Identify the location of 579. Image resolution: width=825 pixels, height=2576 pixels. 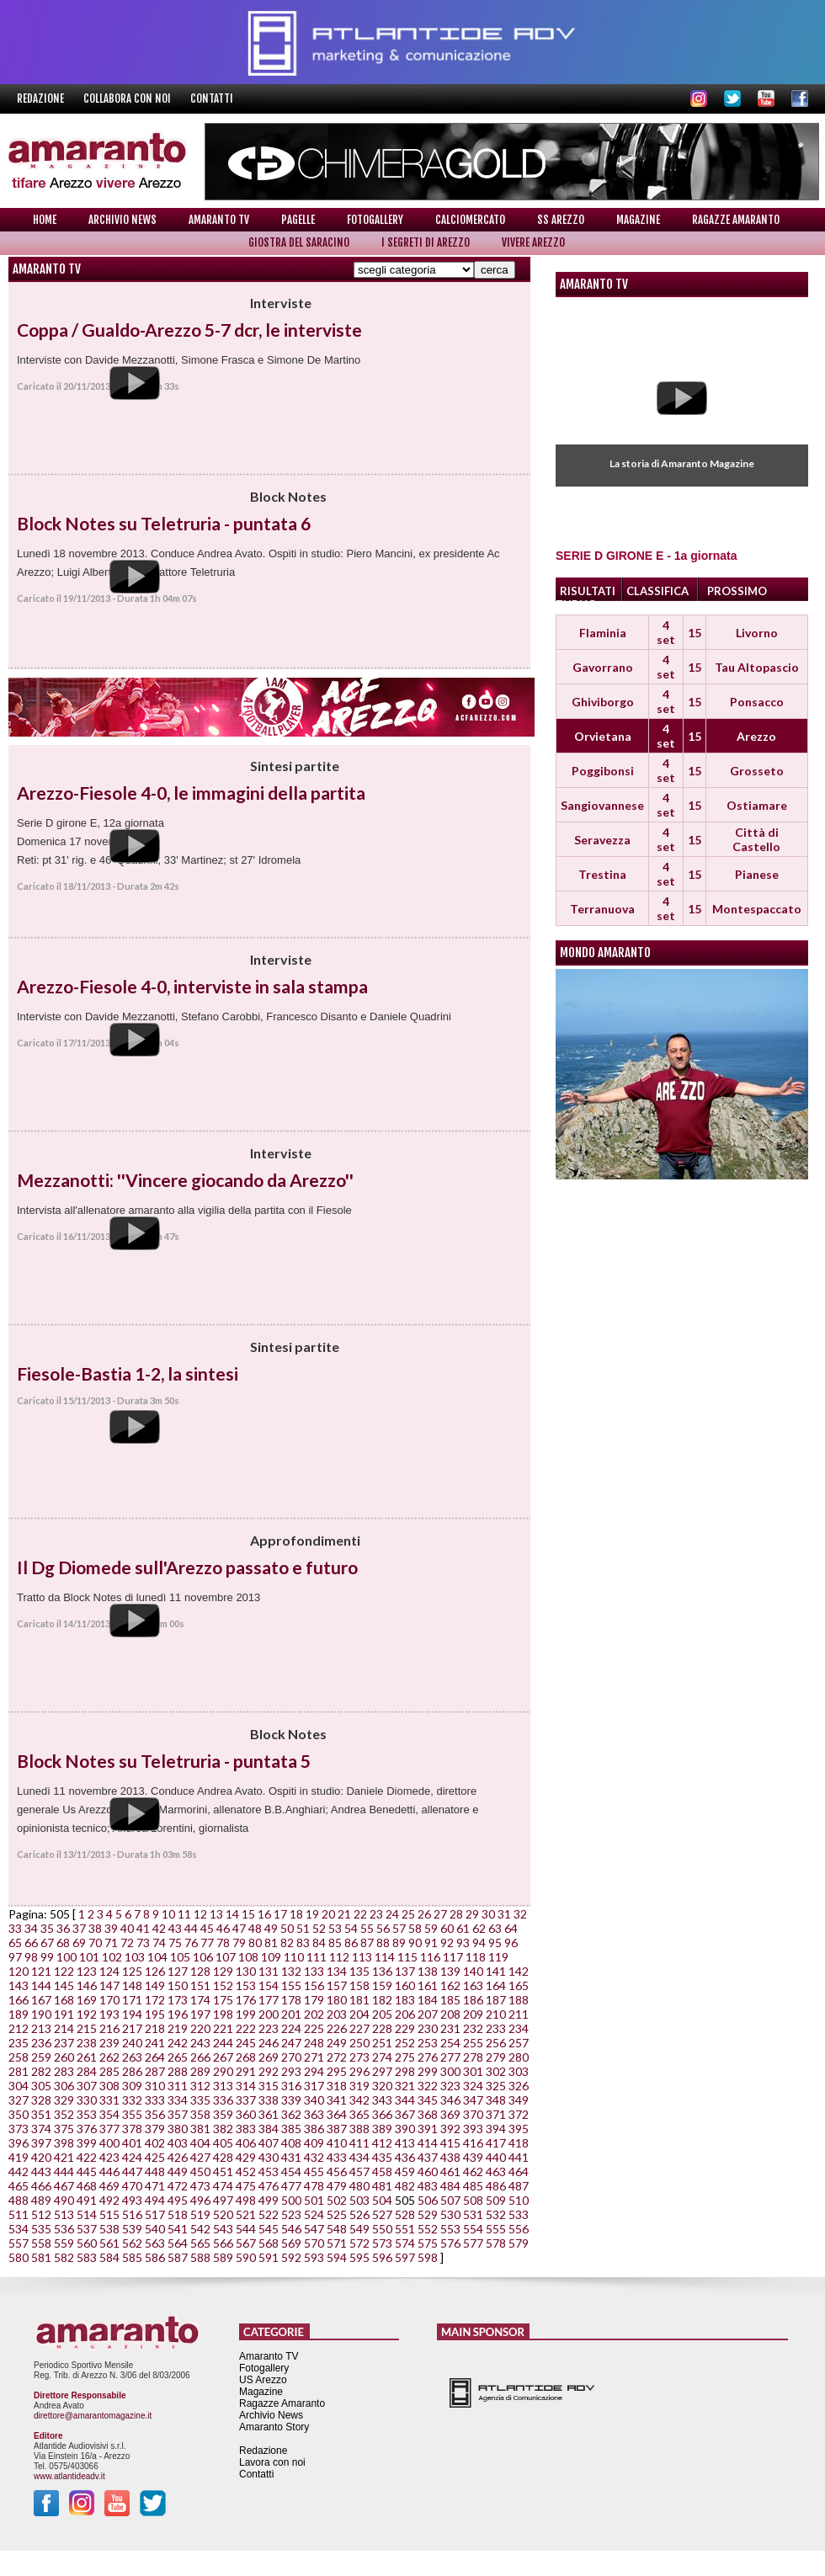
(518, 2243).